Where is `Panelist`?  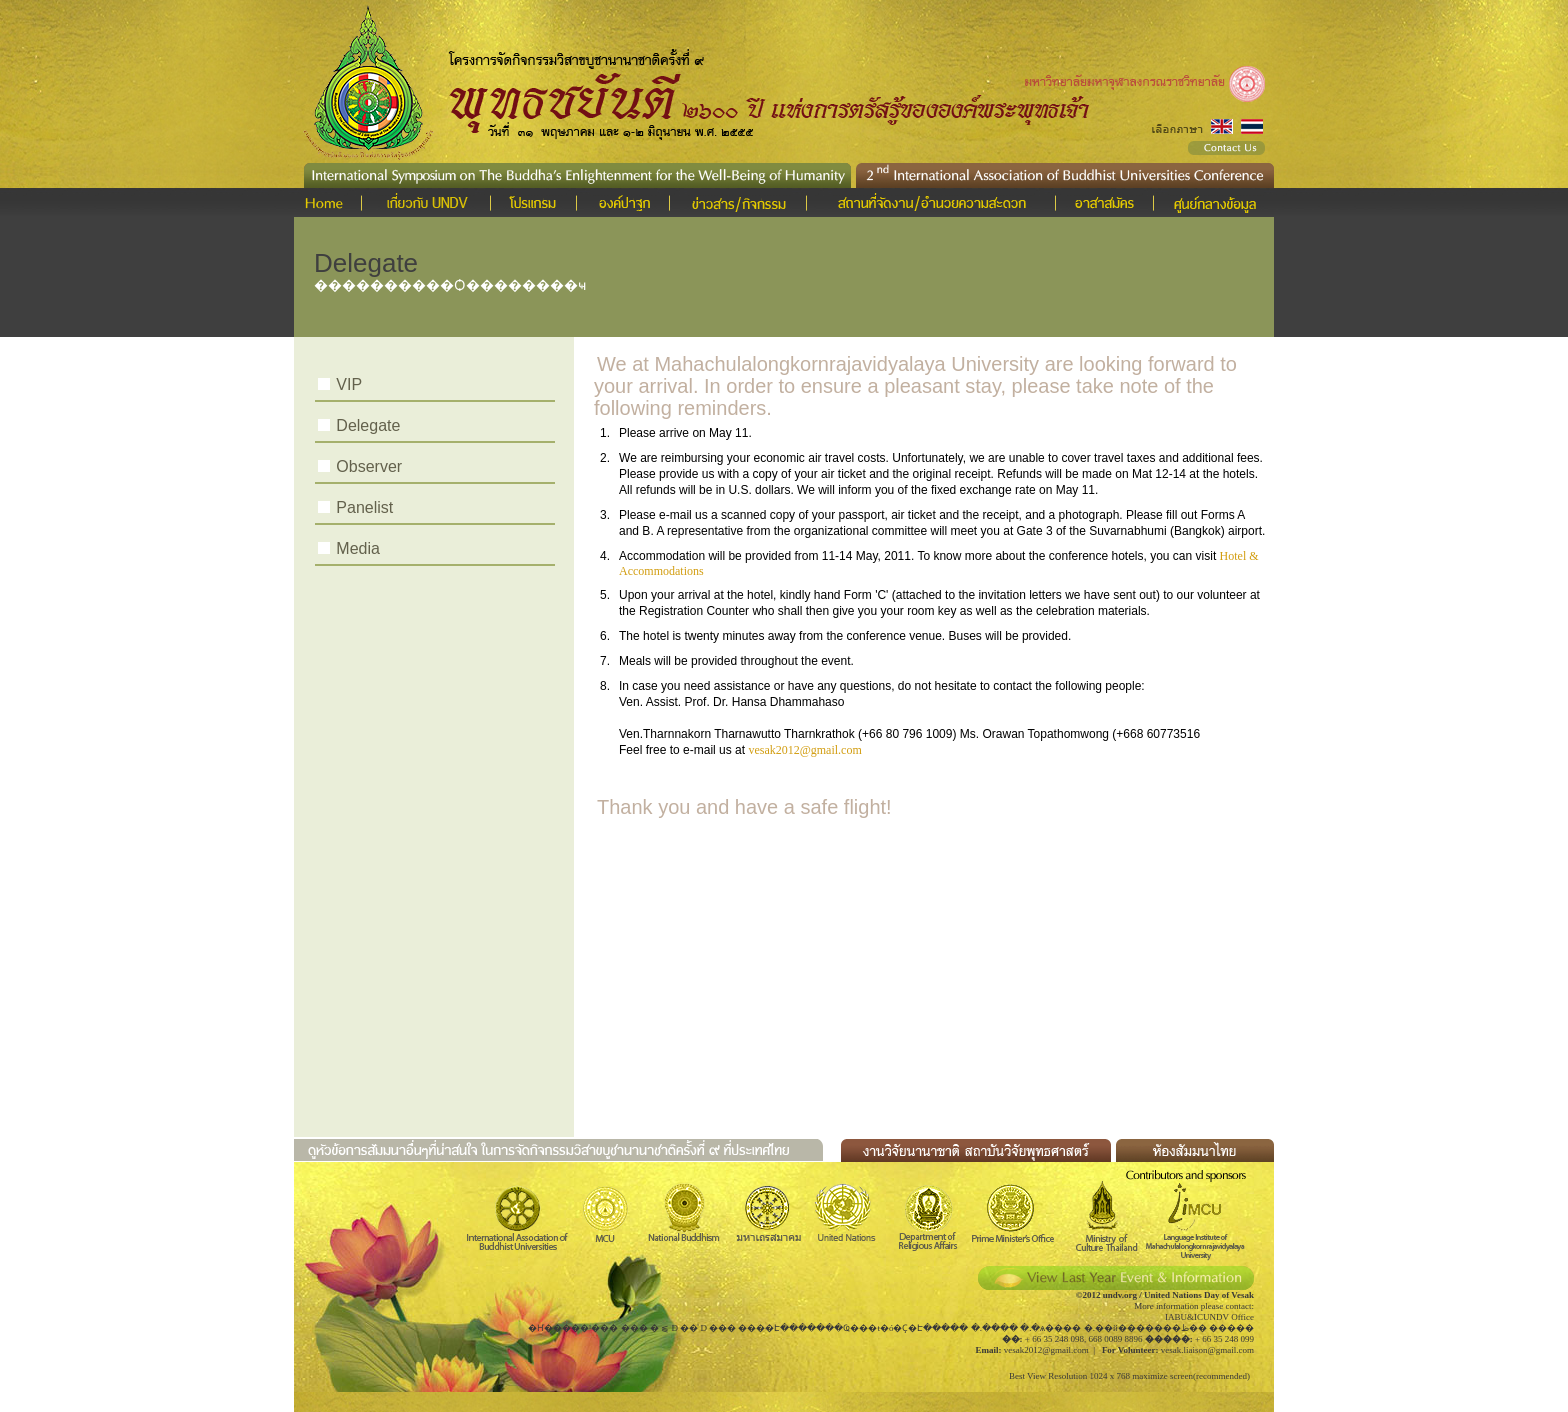 Panelist is located at coordinates (364, 507).